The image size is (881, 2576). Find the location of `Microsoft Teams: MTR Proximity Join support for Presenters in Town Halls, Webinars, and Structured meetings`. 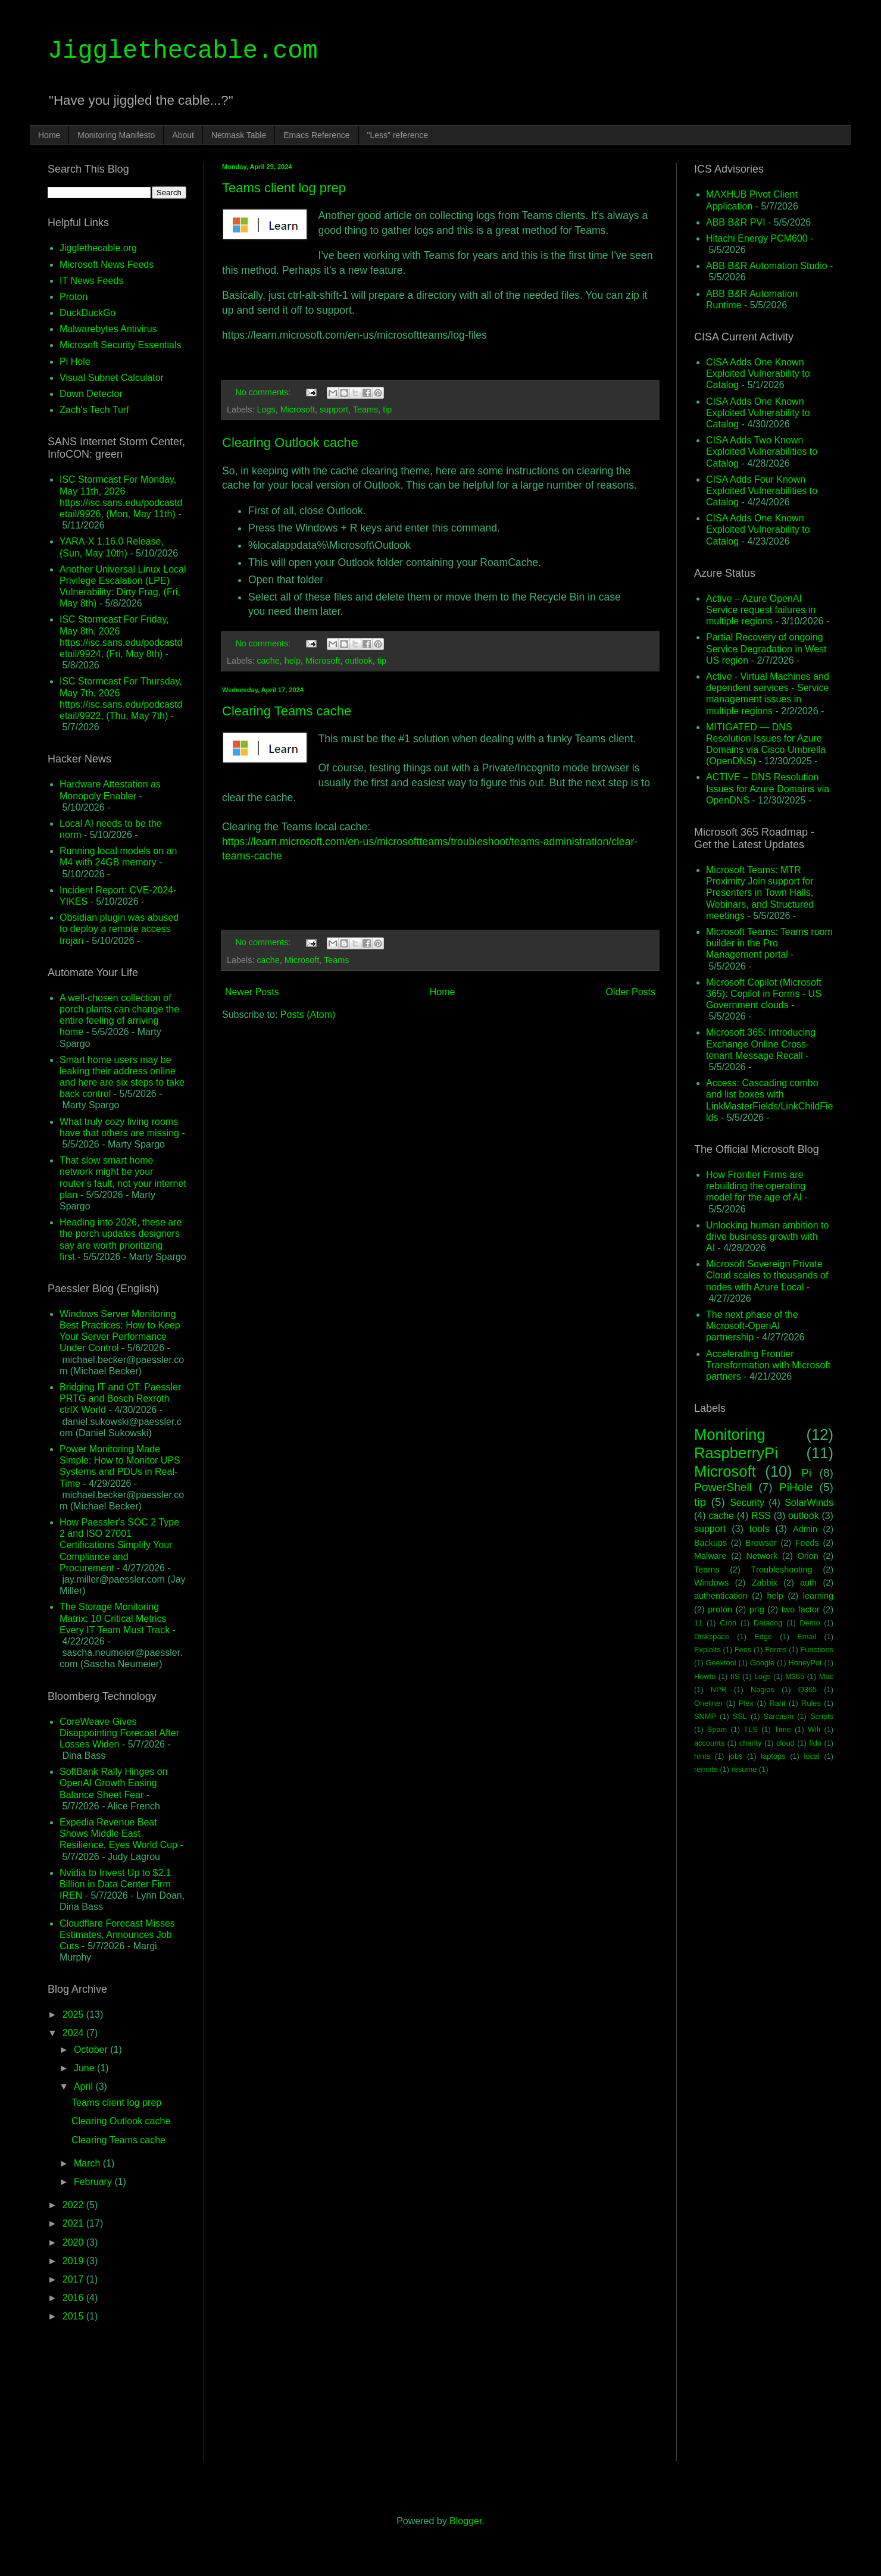

Microsoft Teams: MTR Proximity Join support for Presenters in Town Halls, Webinars, and Structured meetings is located at coordinates (760, 893).